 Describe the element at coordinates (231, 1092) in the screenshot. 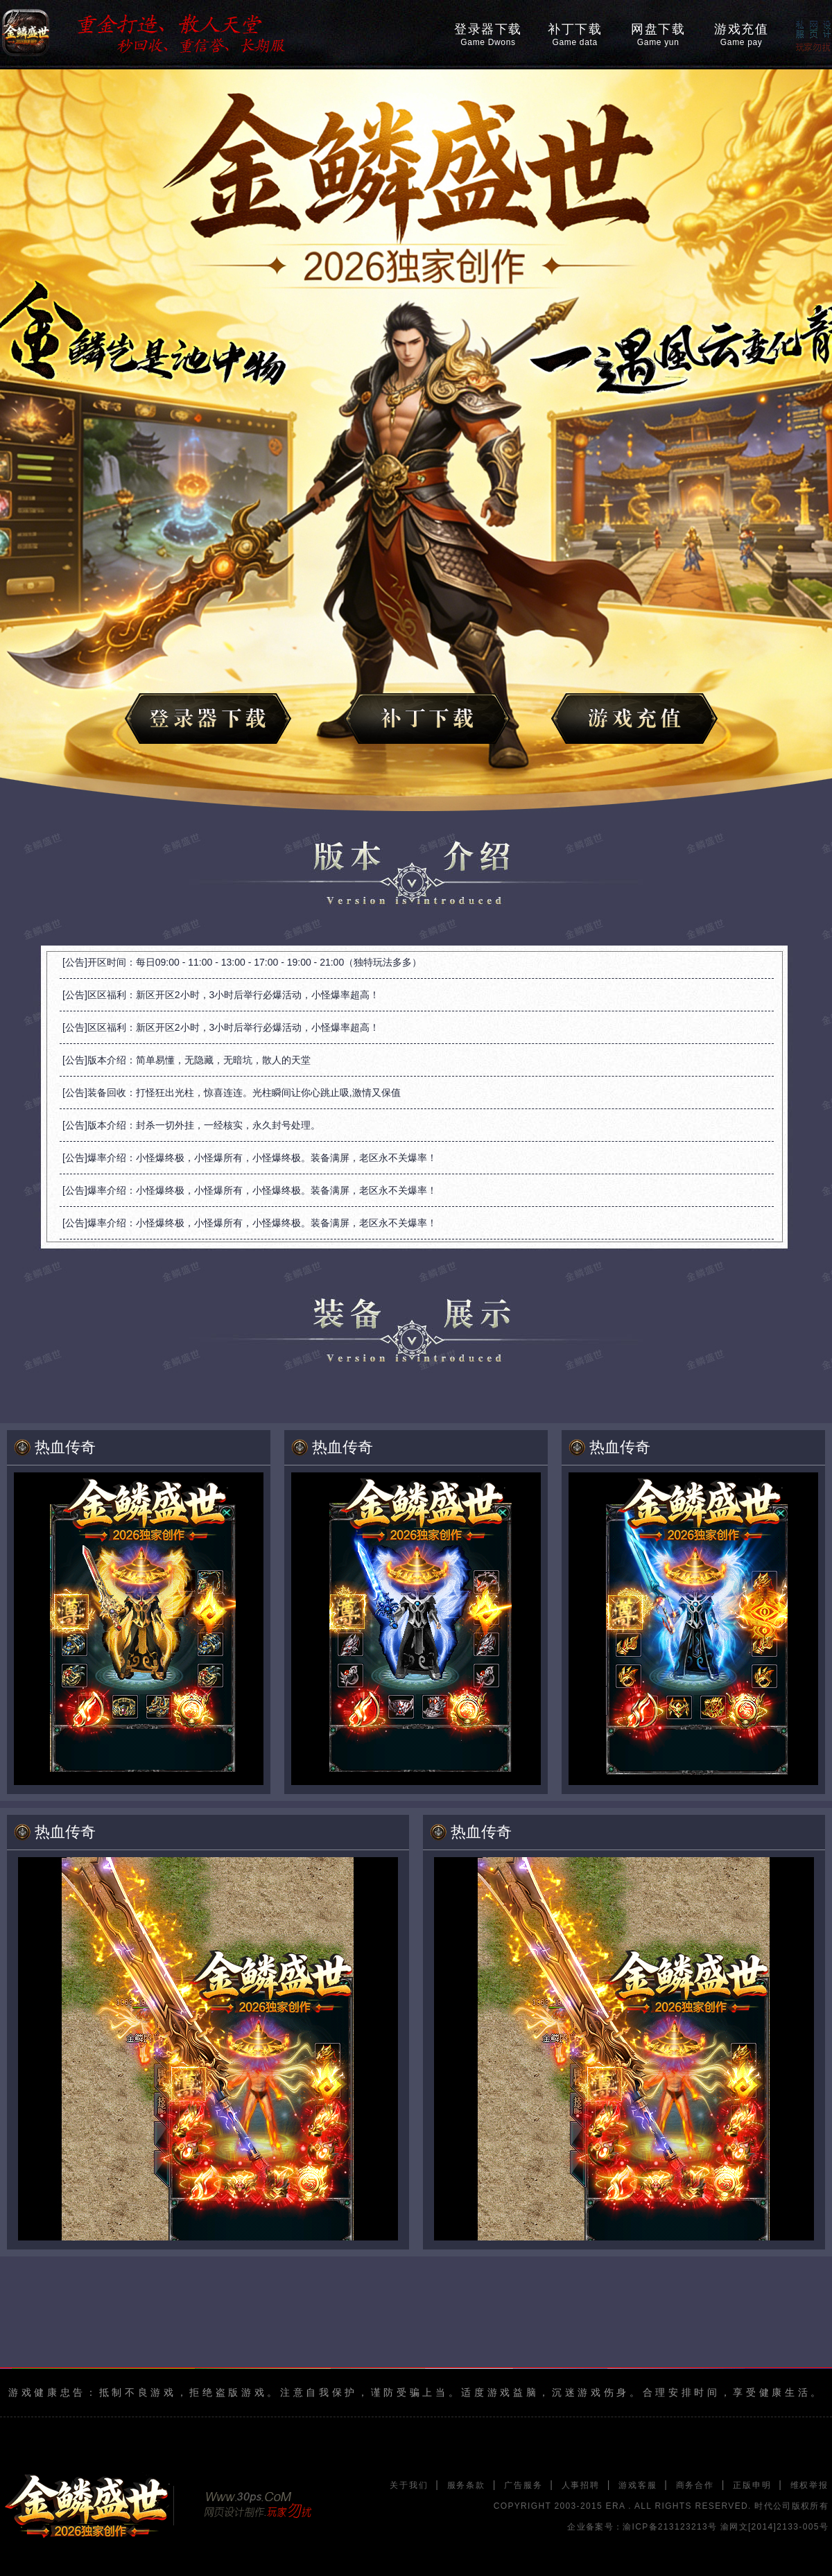

I see `[公告]装备回收：打怪狂出光柱，惊喜连连。光柱瞬间让你心跳止吸,激情又保值` at that location.